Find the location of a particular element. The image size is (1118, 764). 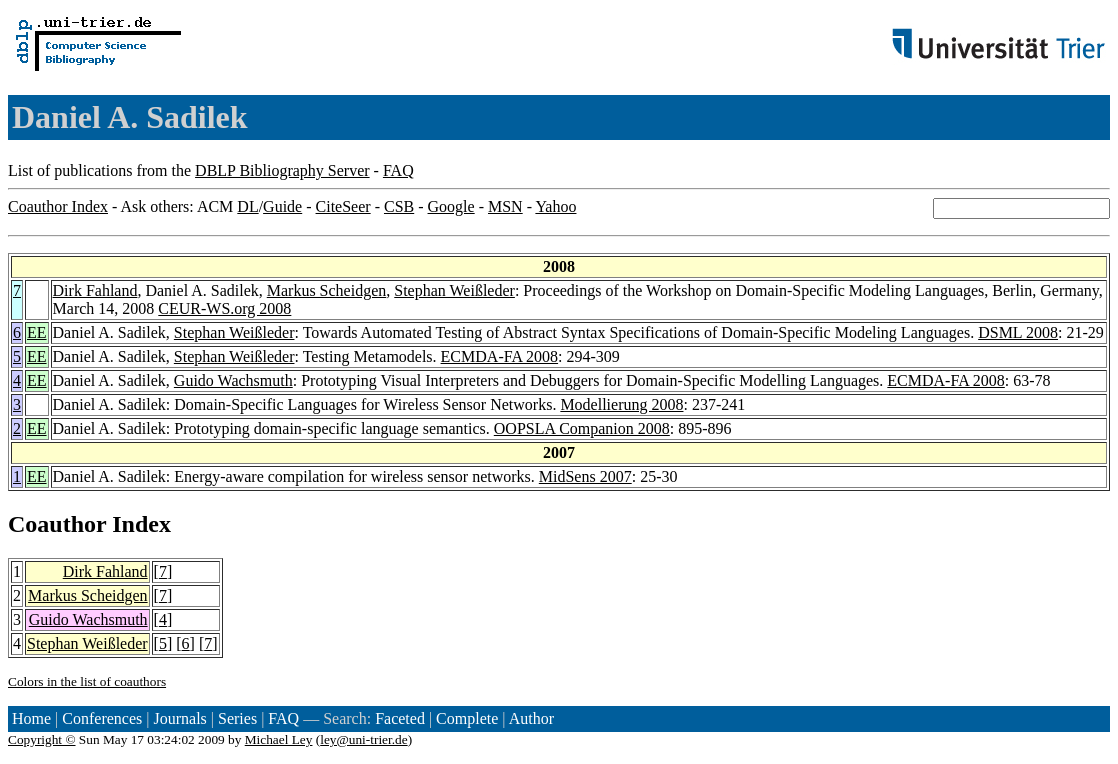

Home is located at coordinates (31, 718).